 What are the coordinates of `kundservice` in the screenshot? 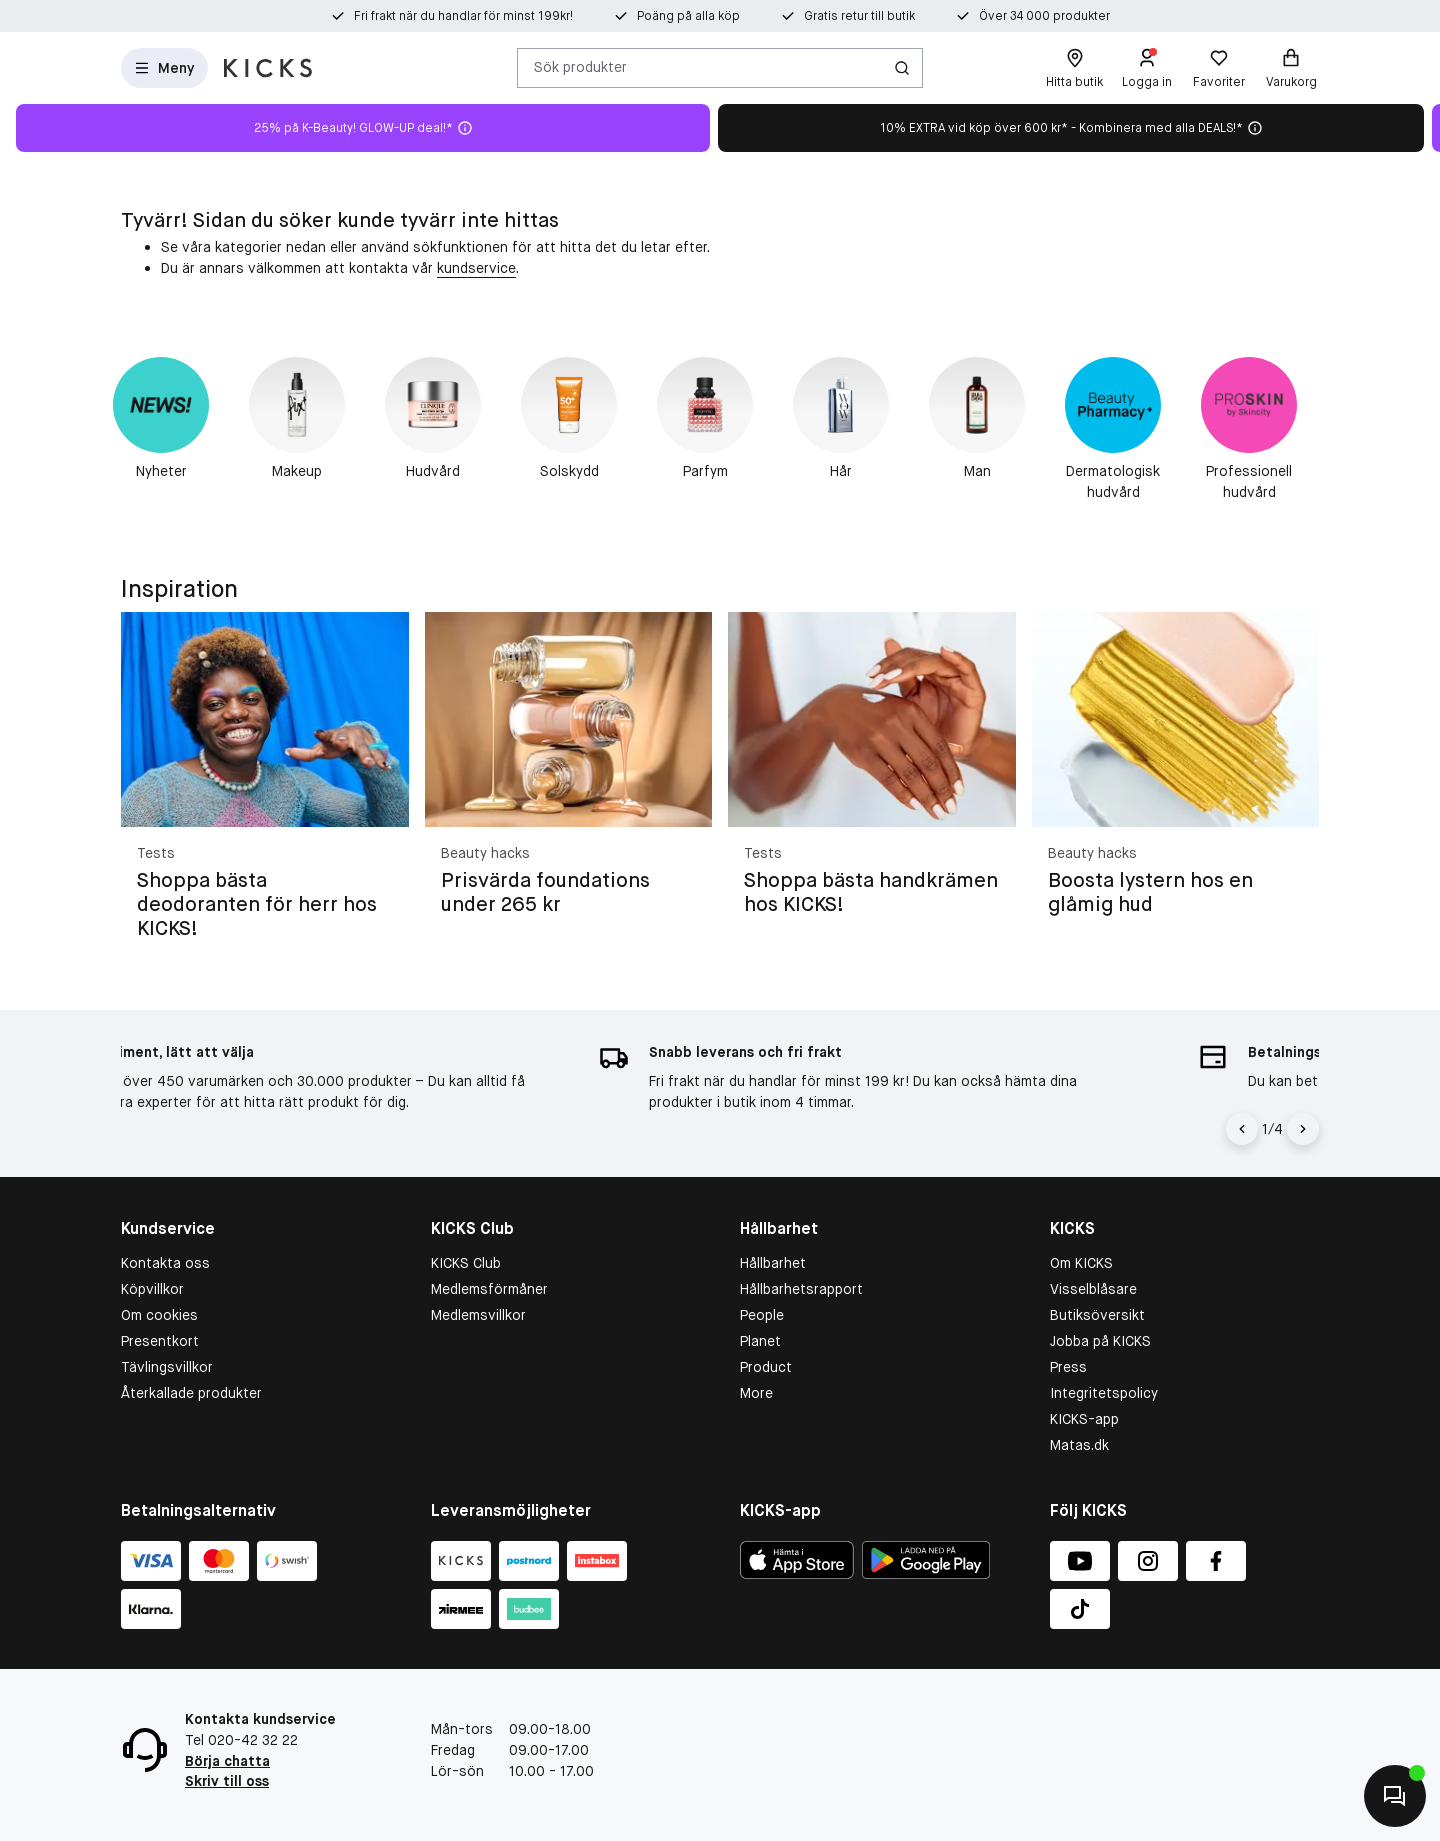 It's located at (476, 268).